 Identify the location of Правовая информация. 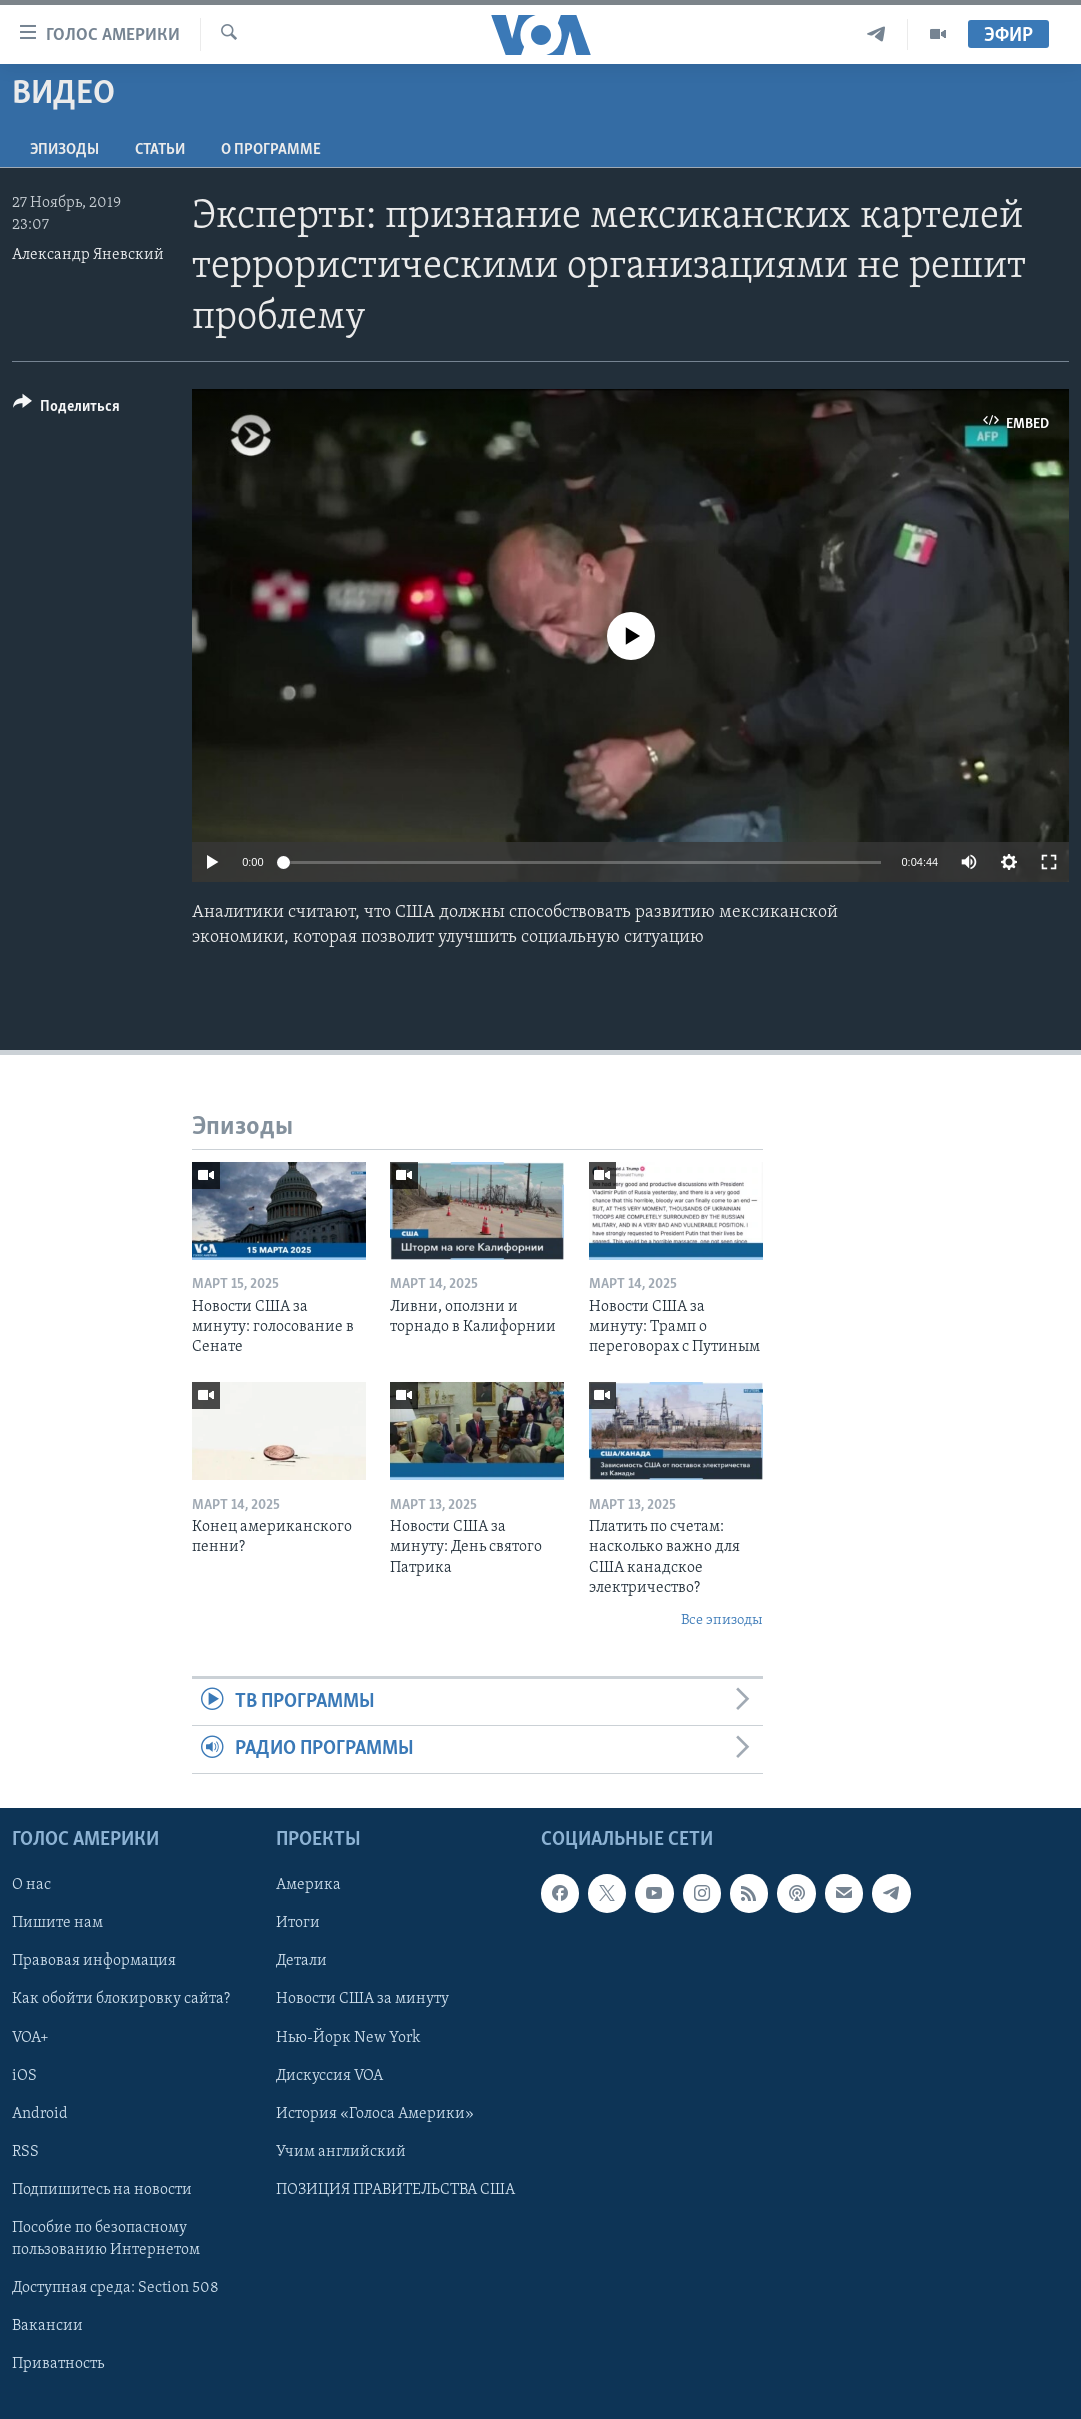
(94, 1961).